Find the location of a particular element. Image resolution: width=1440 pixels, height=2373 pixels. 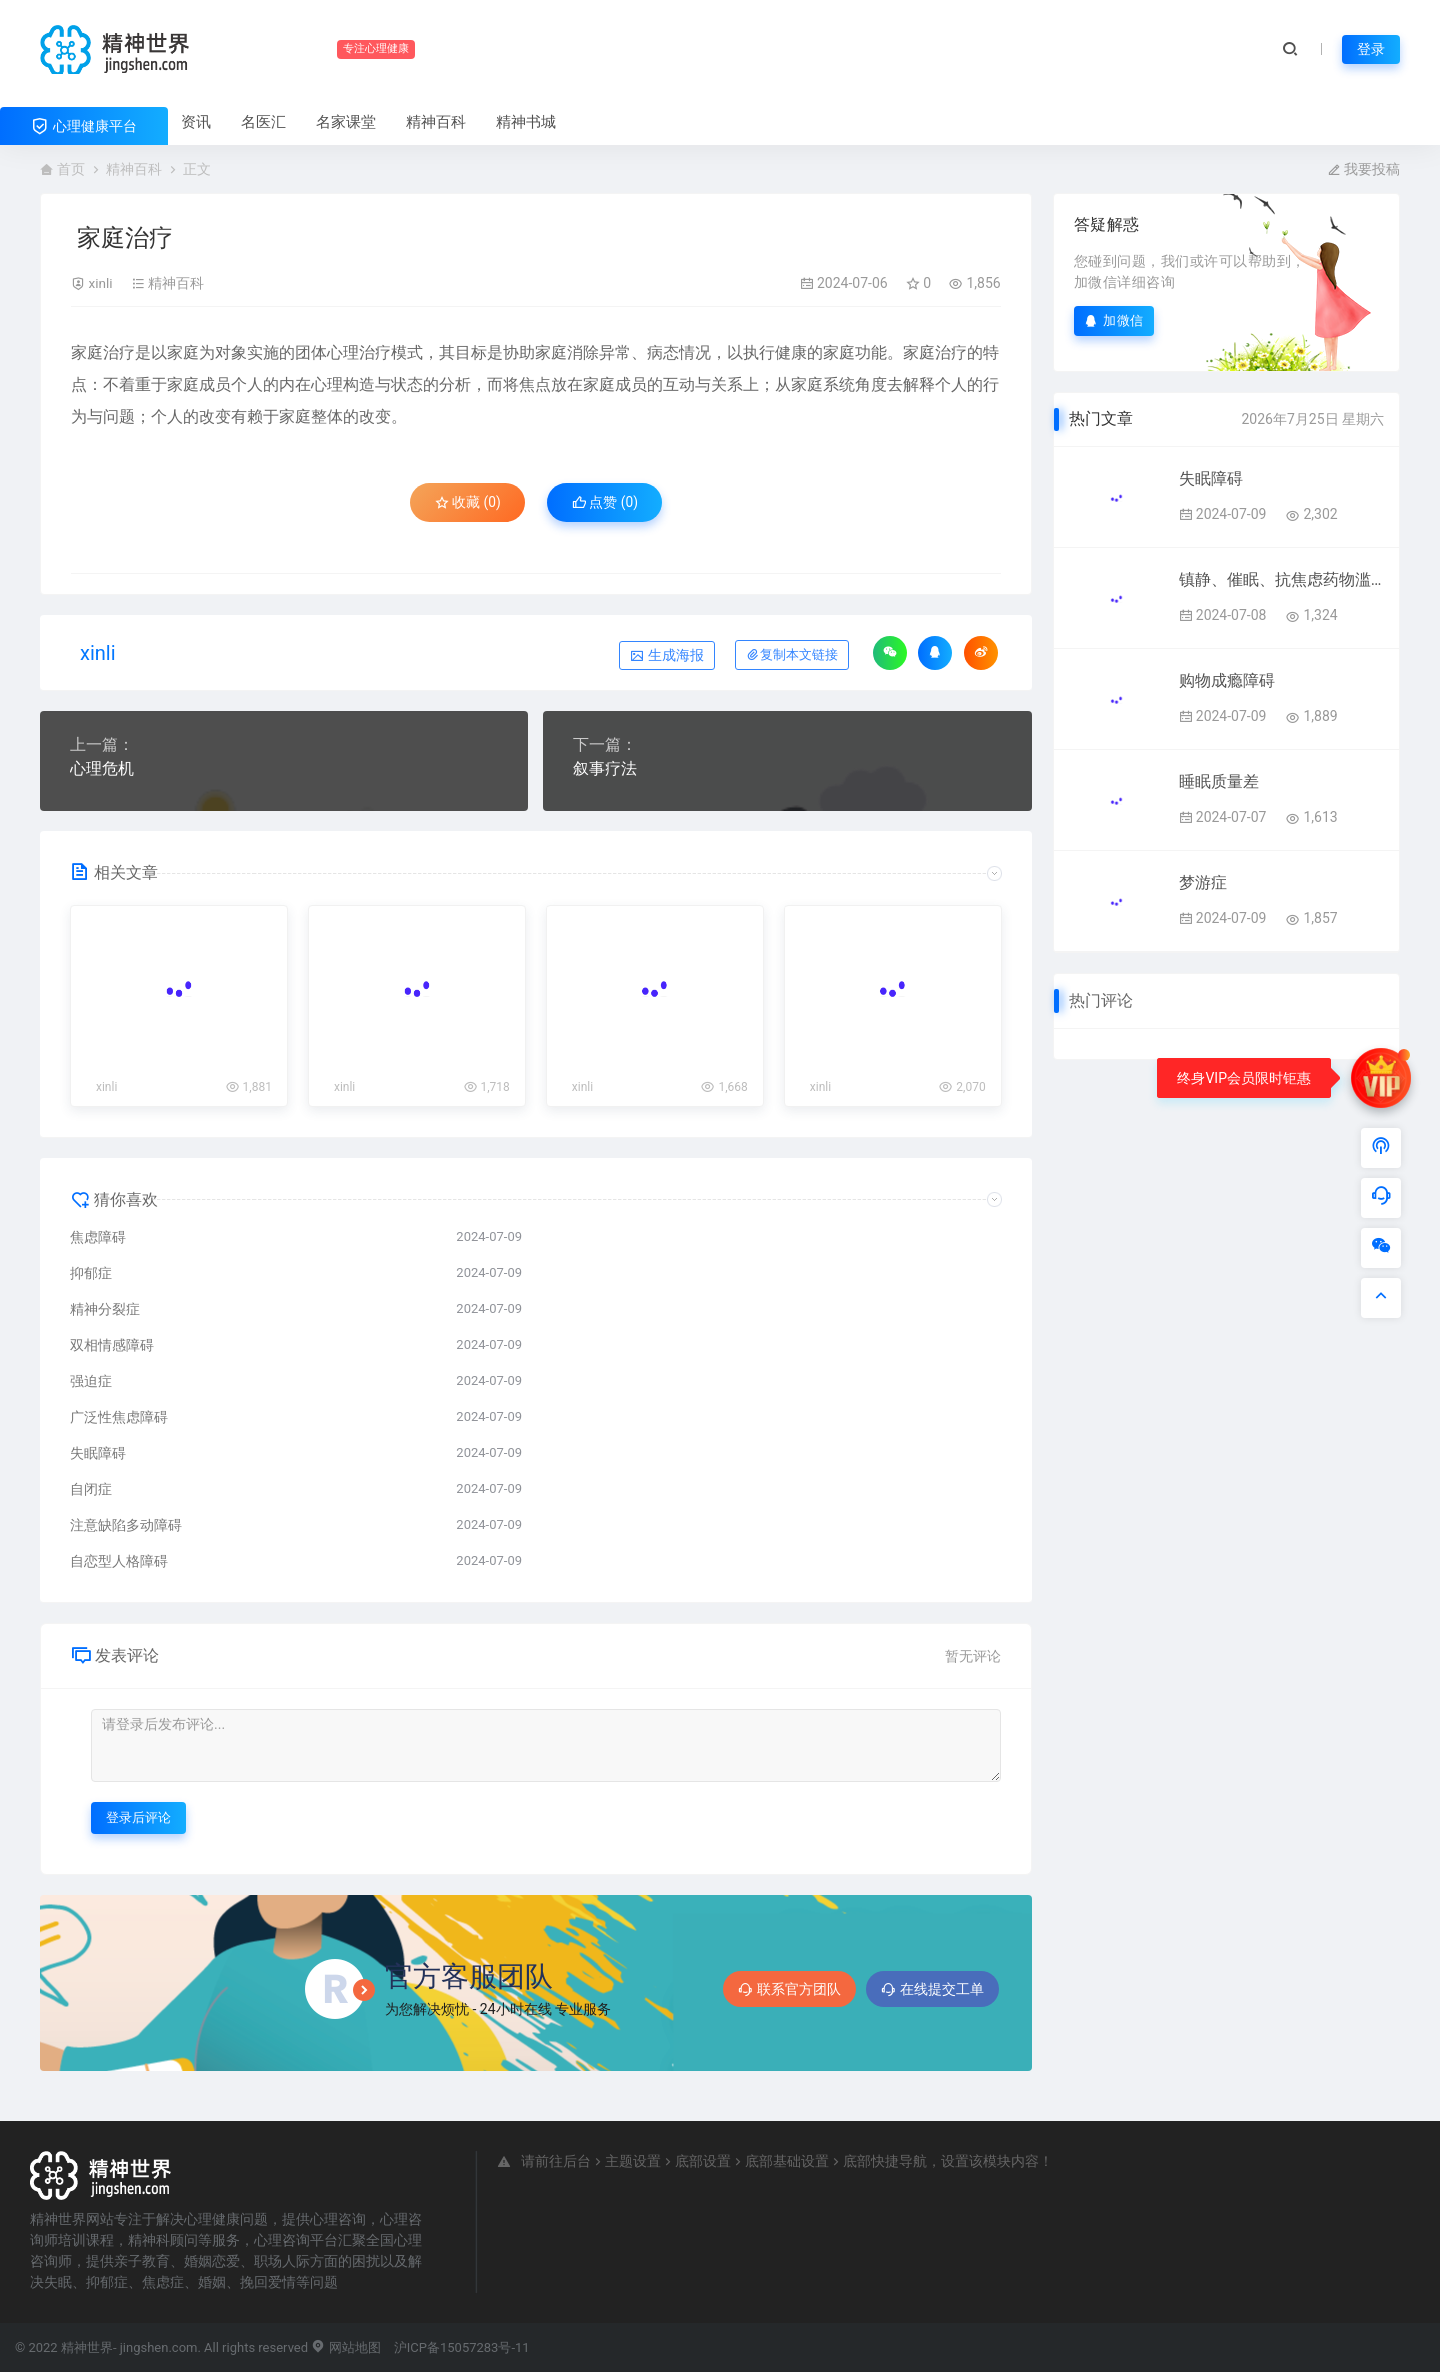

睡眠质量差 is located at coordinates (1219, 781).